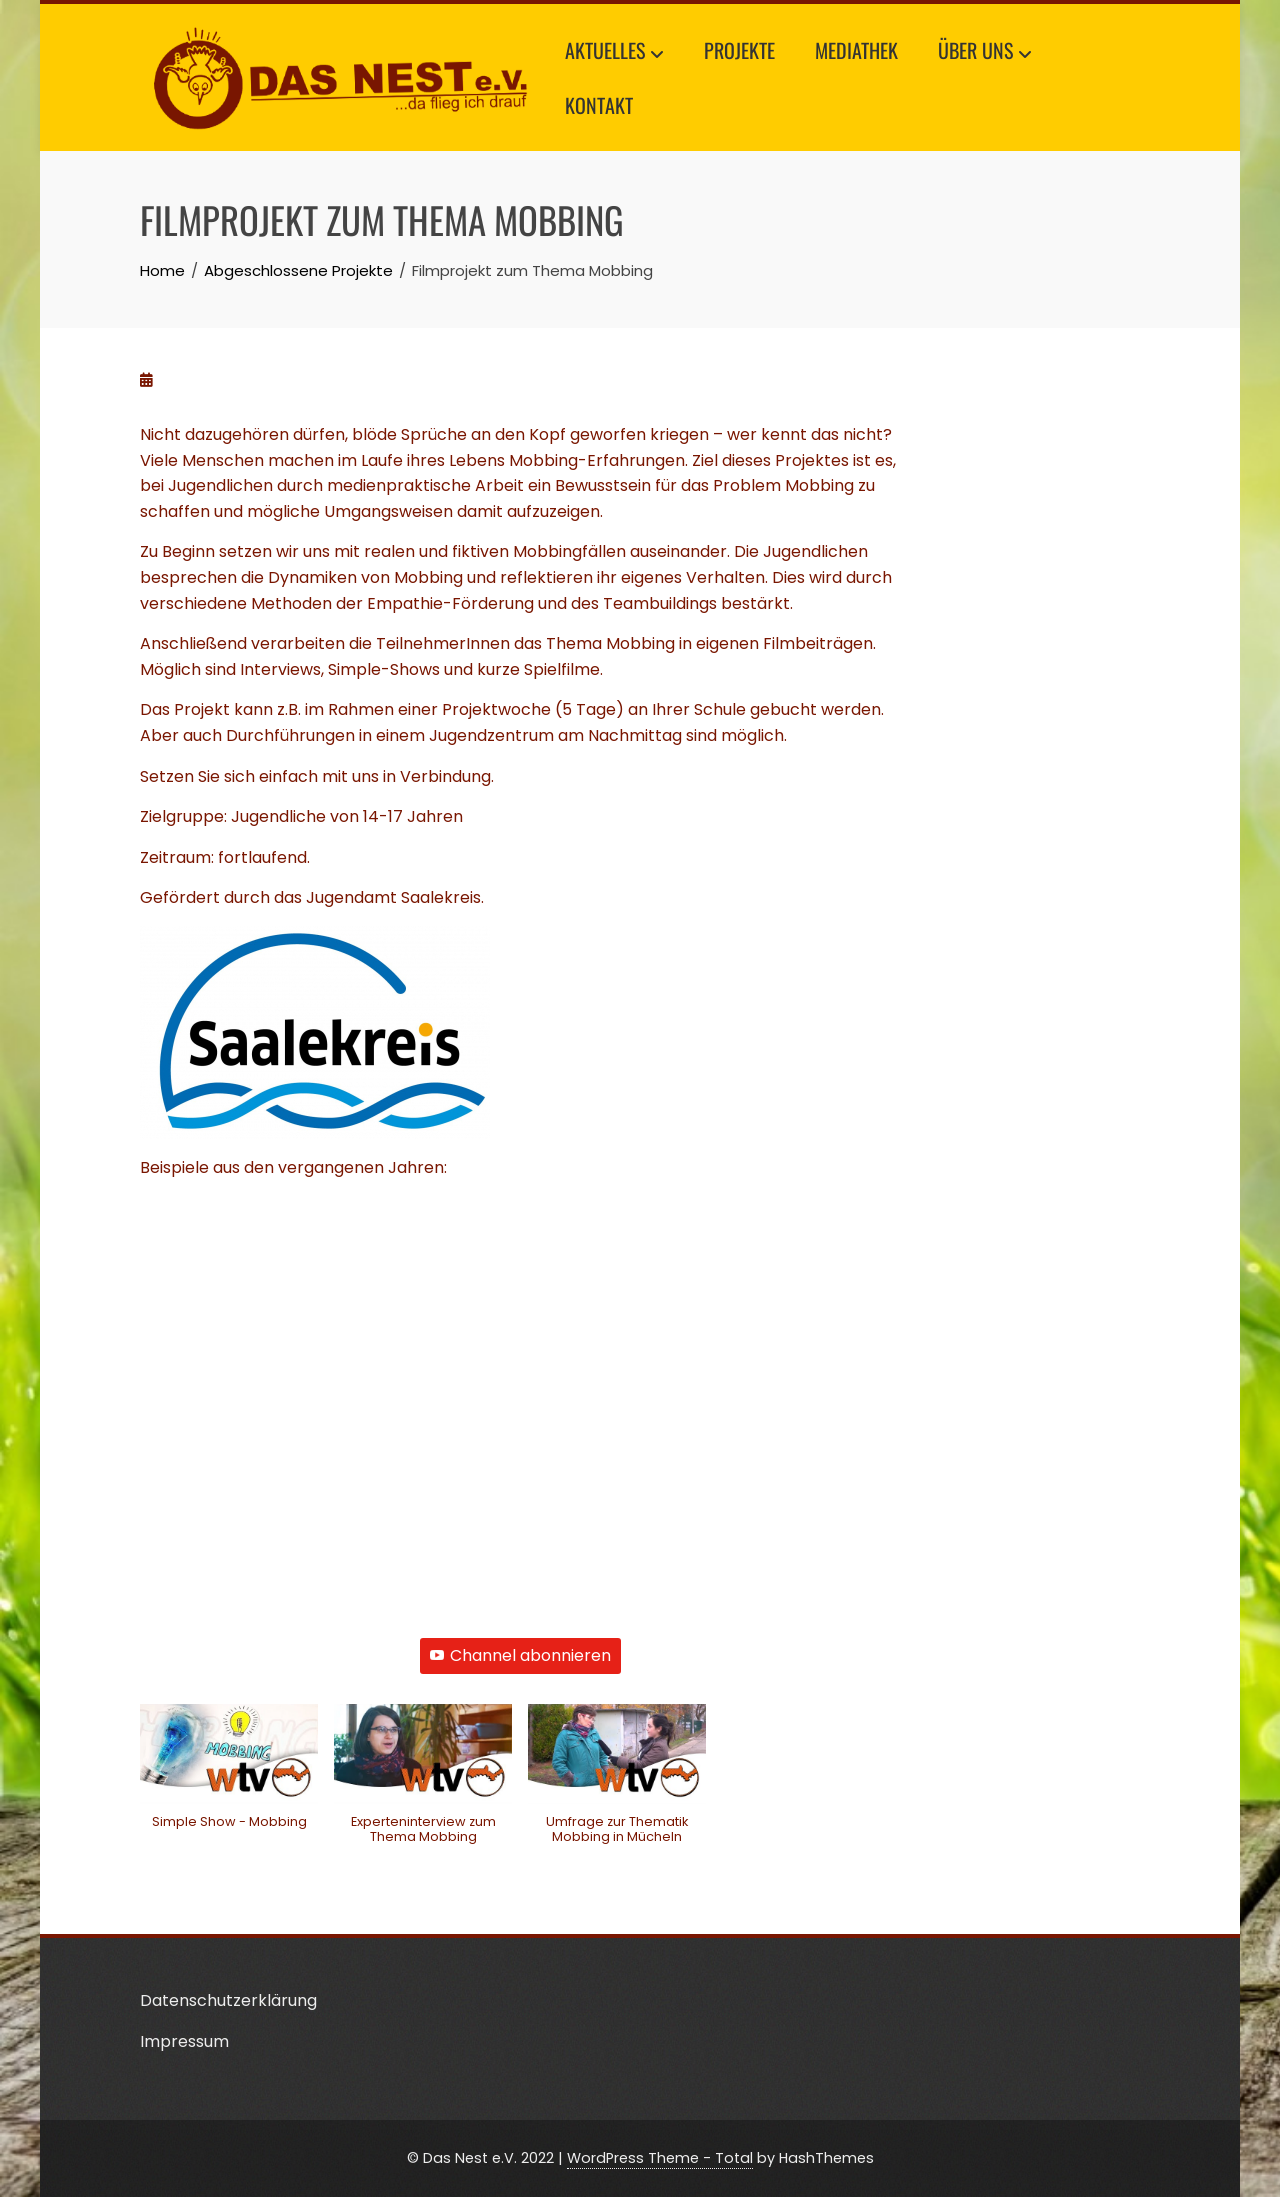 The height and width of the screenshot is (2197, 1280). Describe the element at coordinates (184, 2041) in the screenshot. I see `Impressum` at that location.